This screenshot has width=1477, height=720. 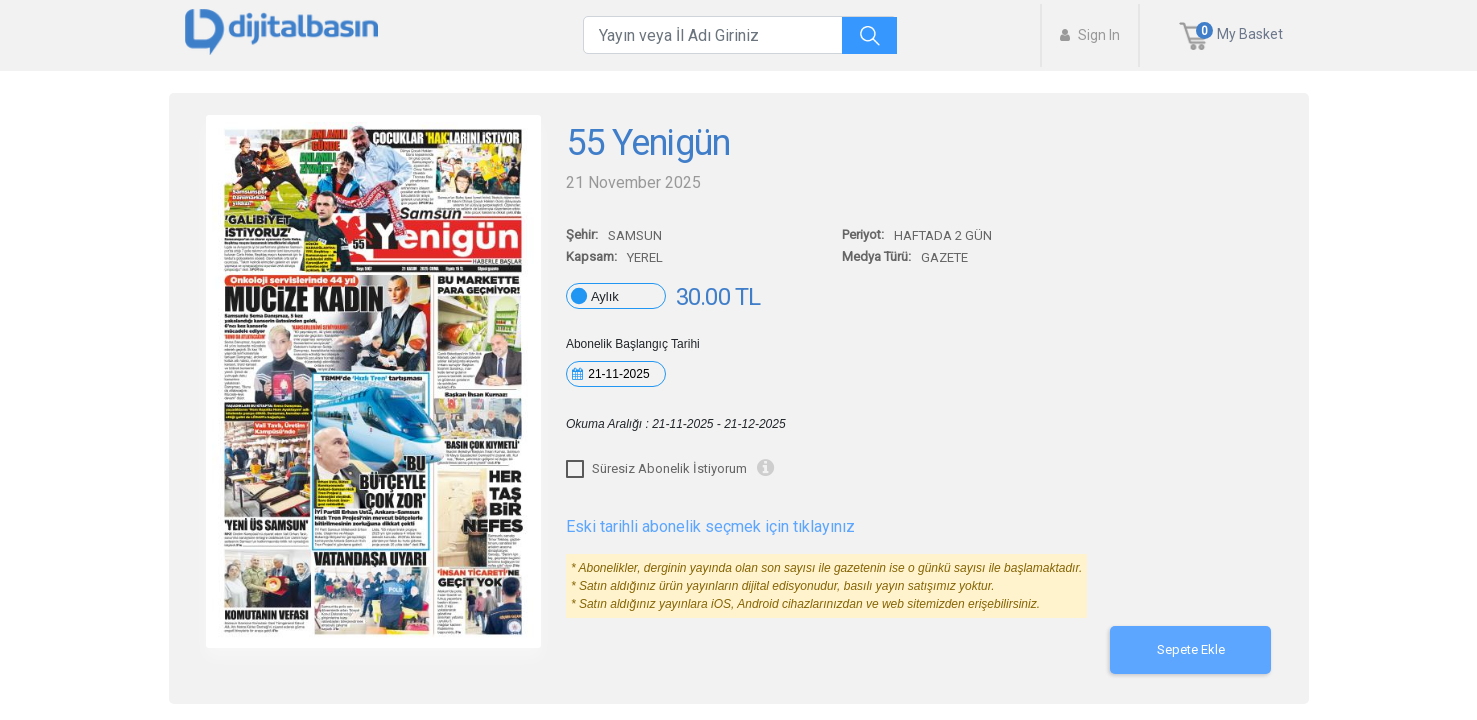 I want to click on Sign In, so click(x=1090, y=35).